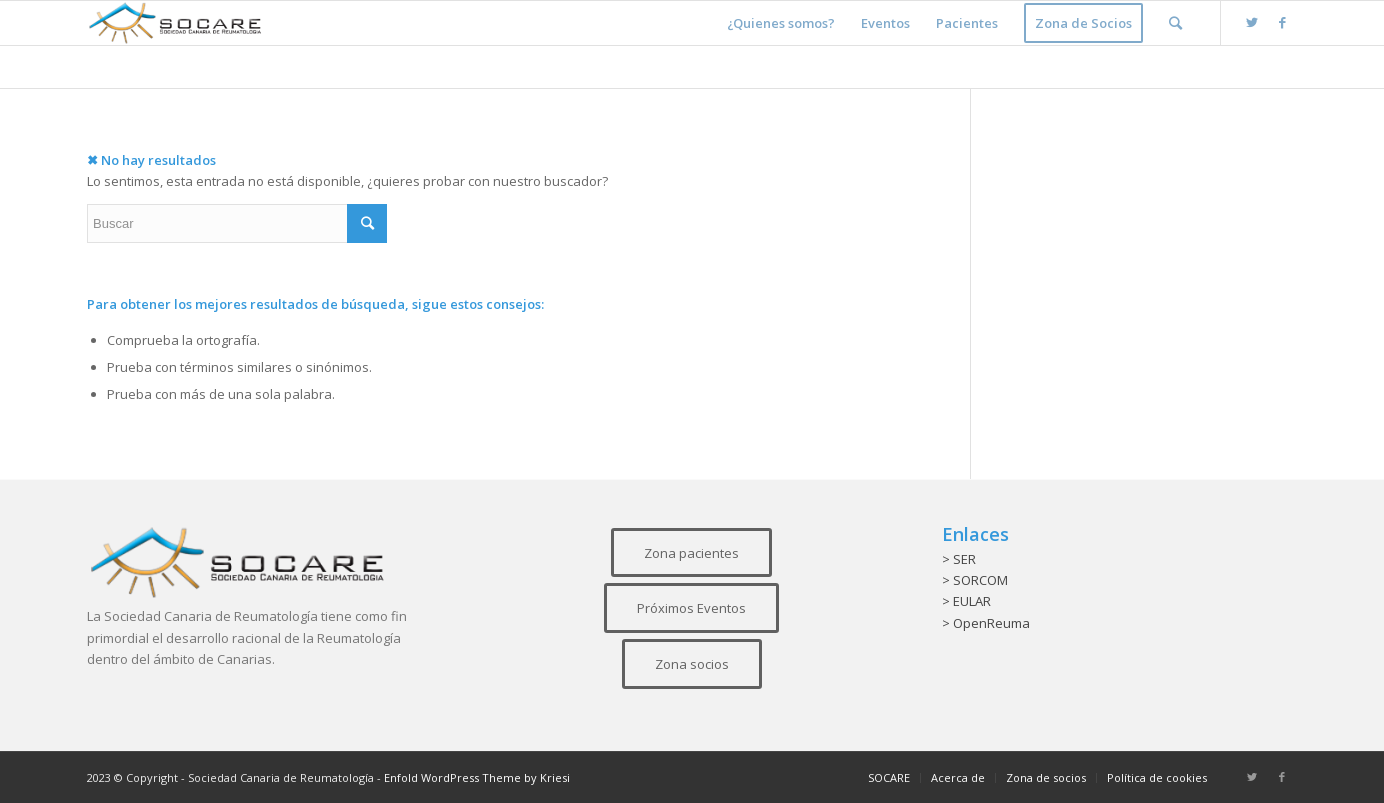 This screenshot has height=803, width=1384. Describe the element at coordinates (986, 623) in the screenshot. I see `> OpenReuma` at that location.